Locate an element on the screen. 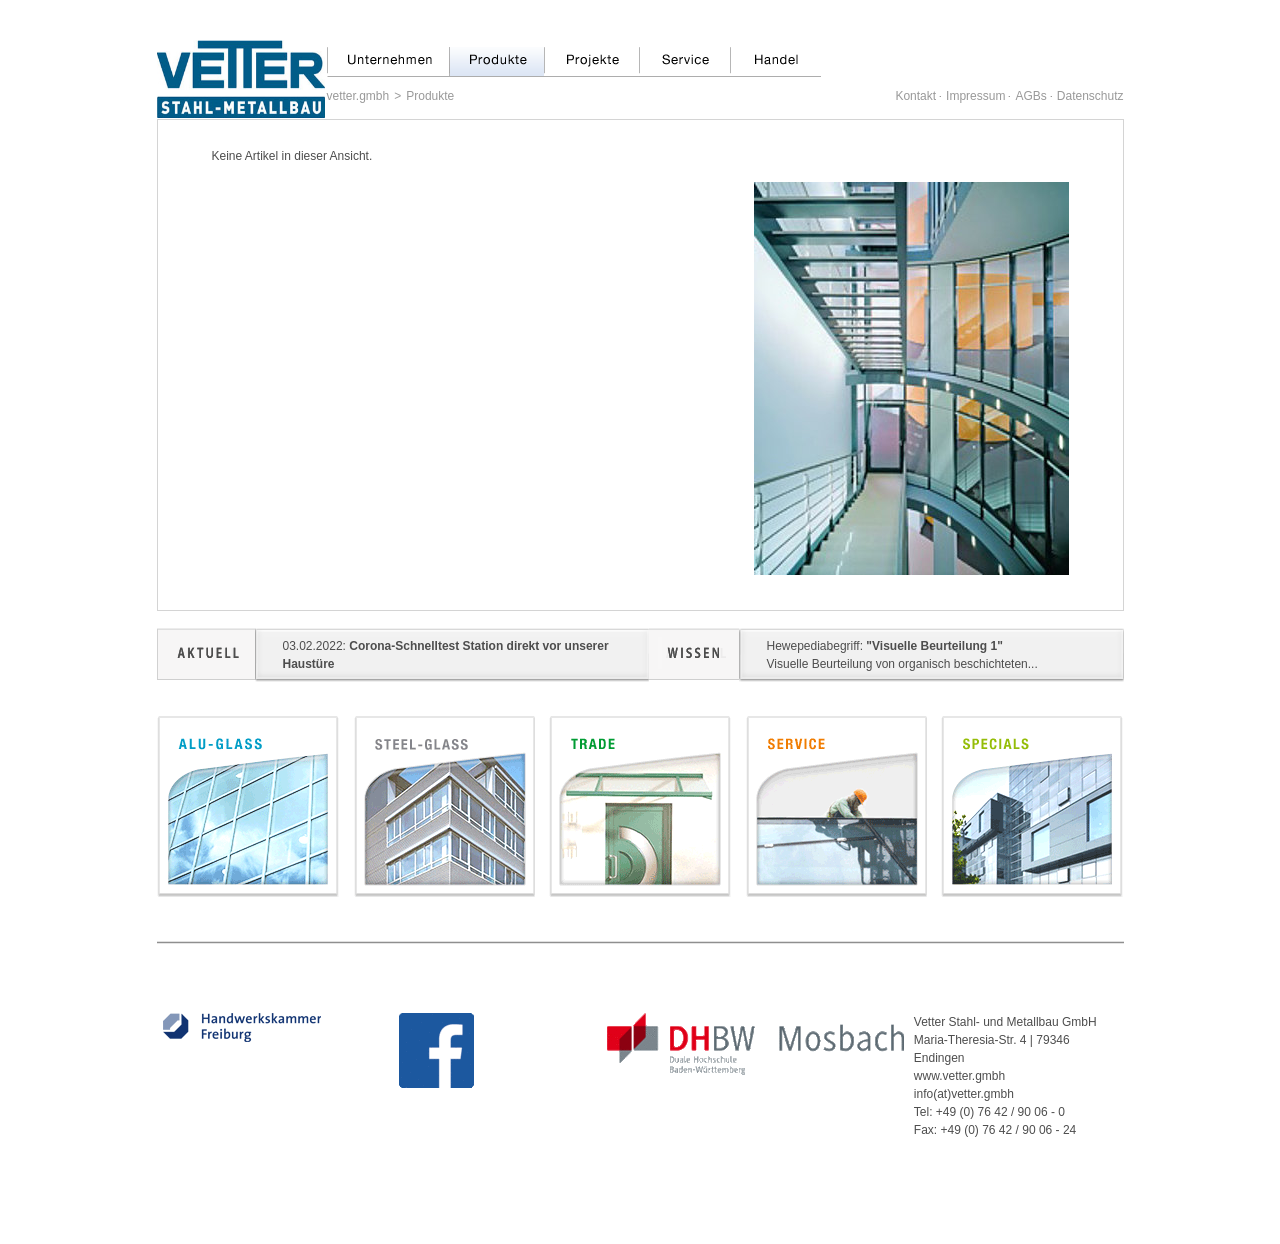 The image size is (1280, 1244). Kontakt is located at coordinates (915, 96).